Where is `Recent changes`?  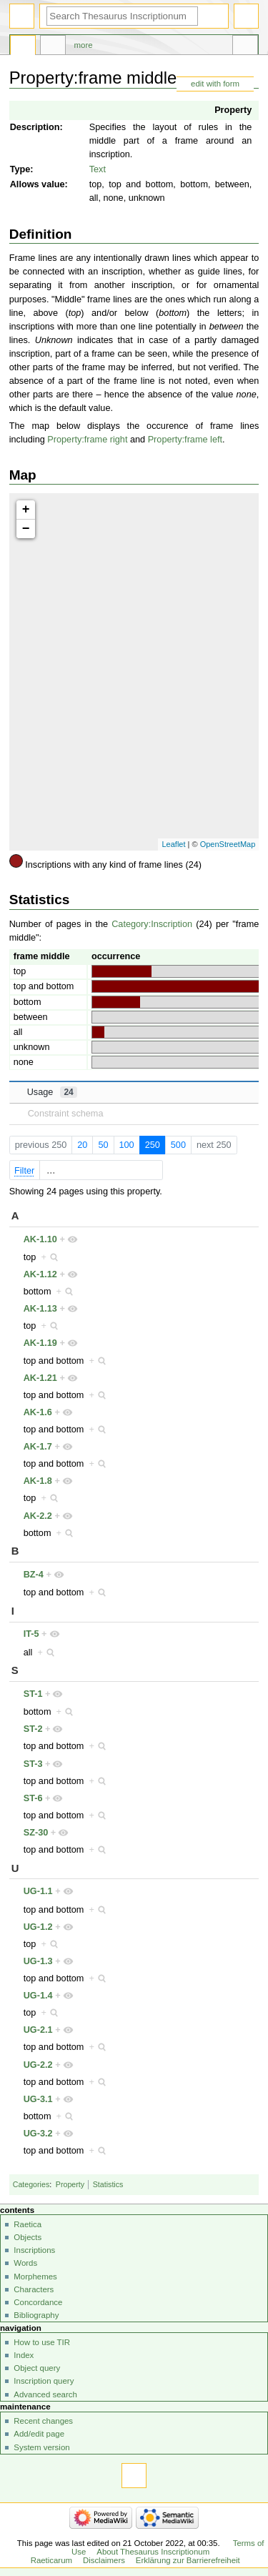
Recent changes is located at coordinates (43, 2421).